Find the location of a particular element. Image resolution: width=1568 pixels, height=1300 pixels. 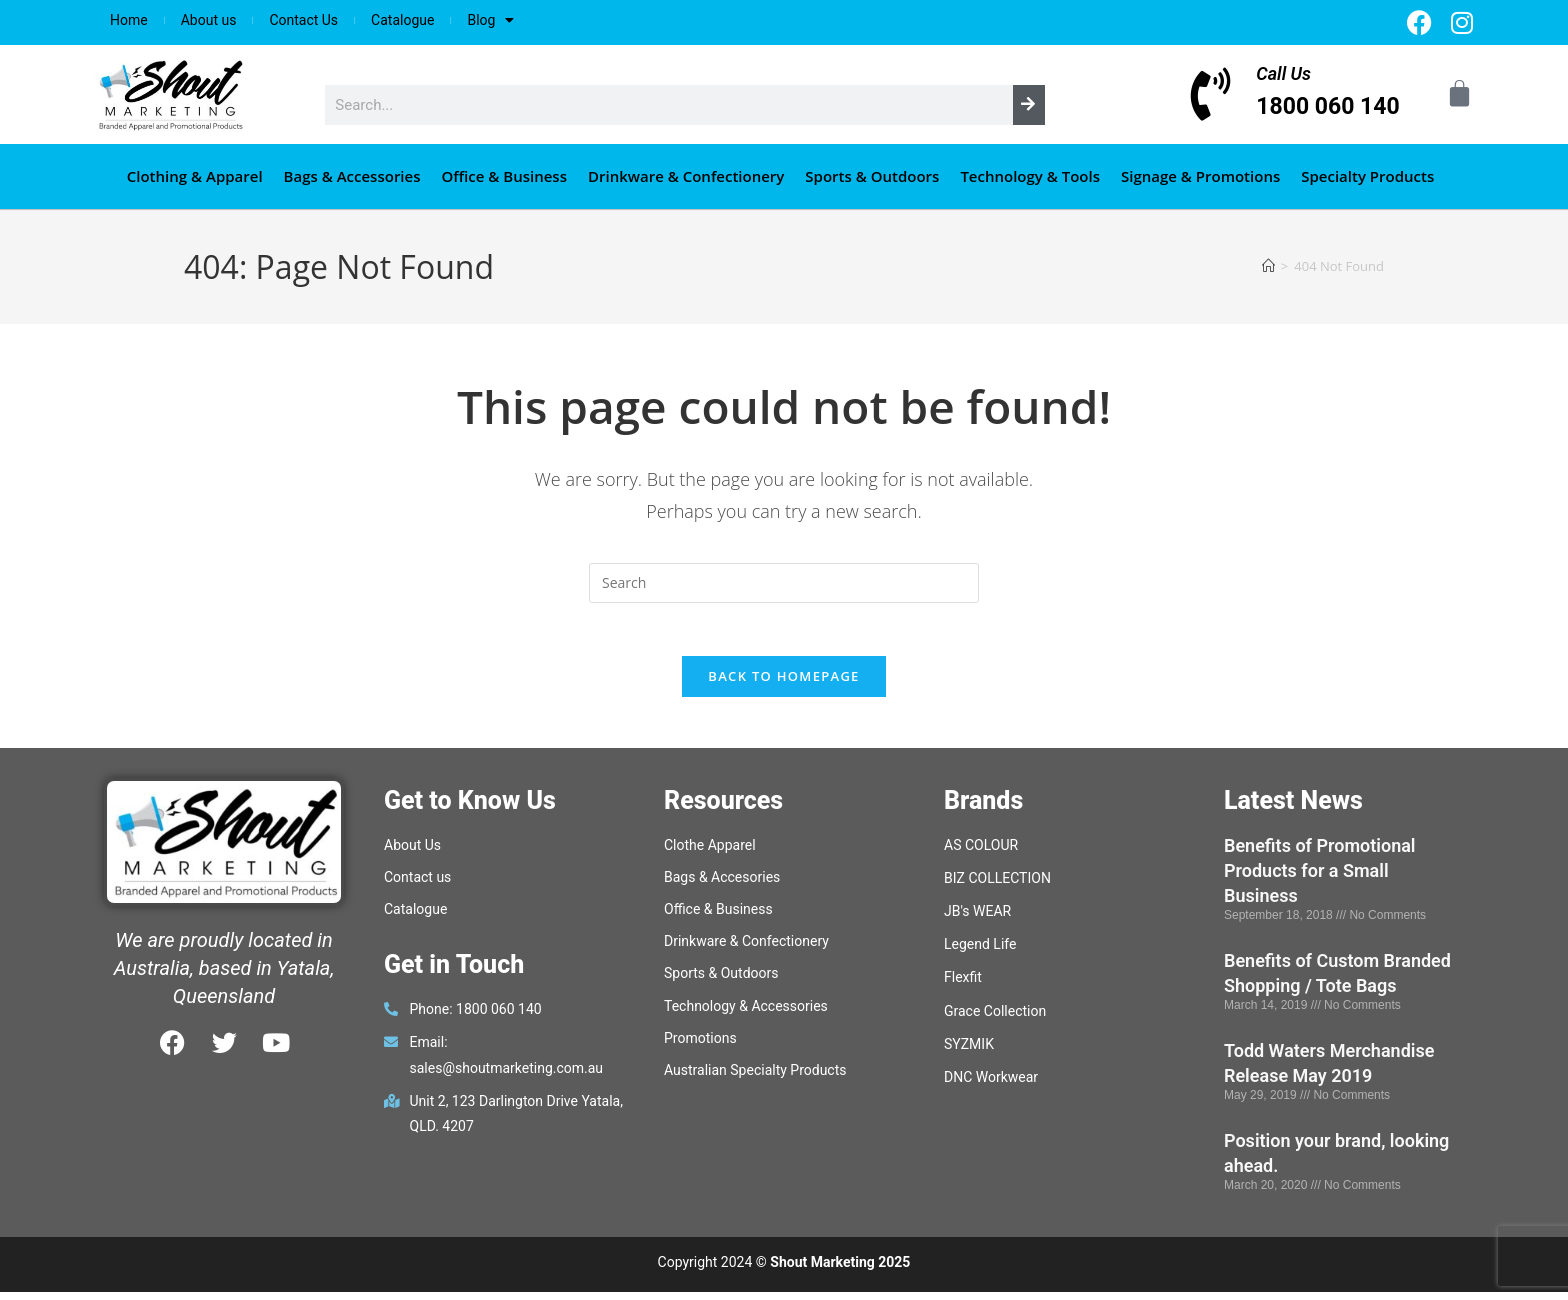

Blog is located at coordinates (490, 20).